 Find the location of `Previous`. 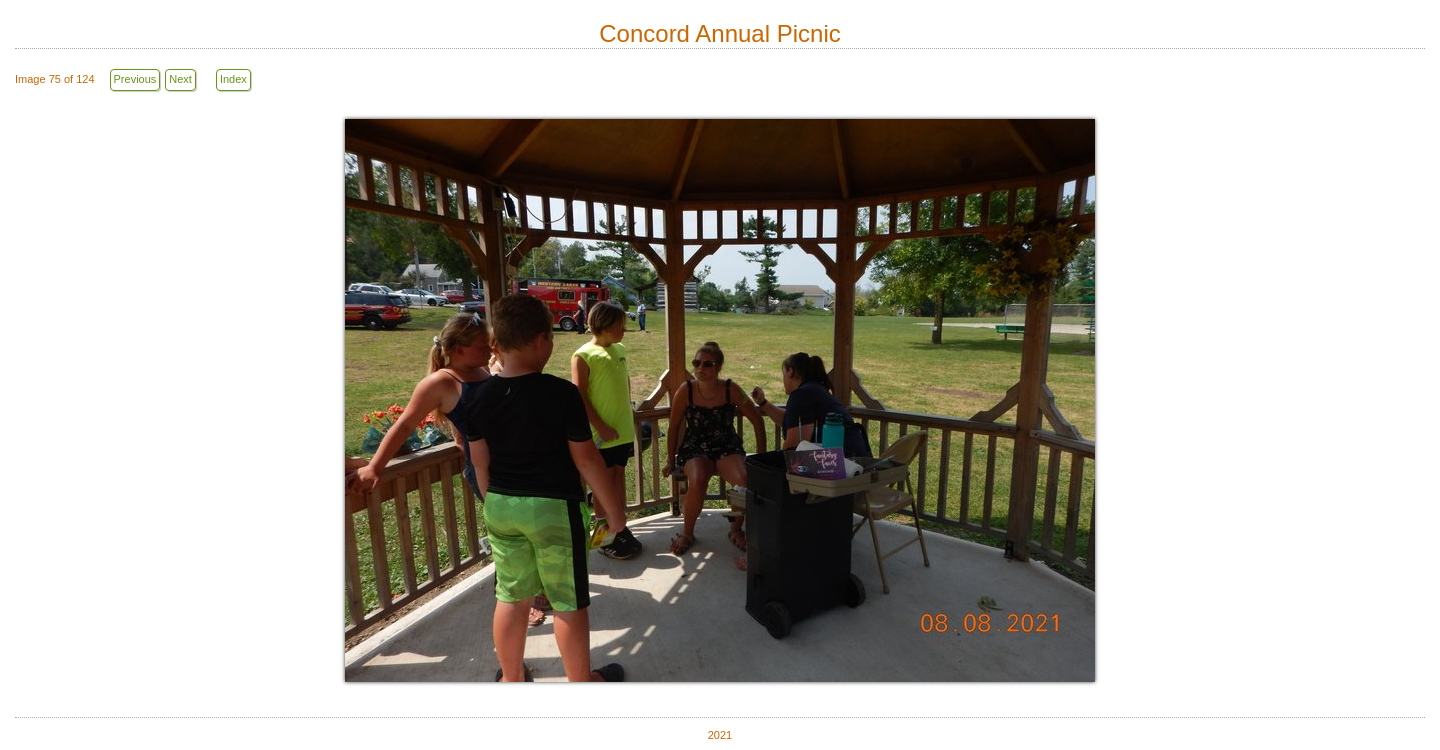

Previous is located at coordinates (135, 79).